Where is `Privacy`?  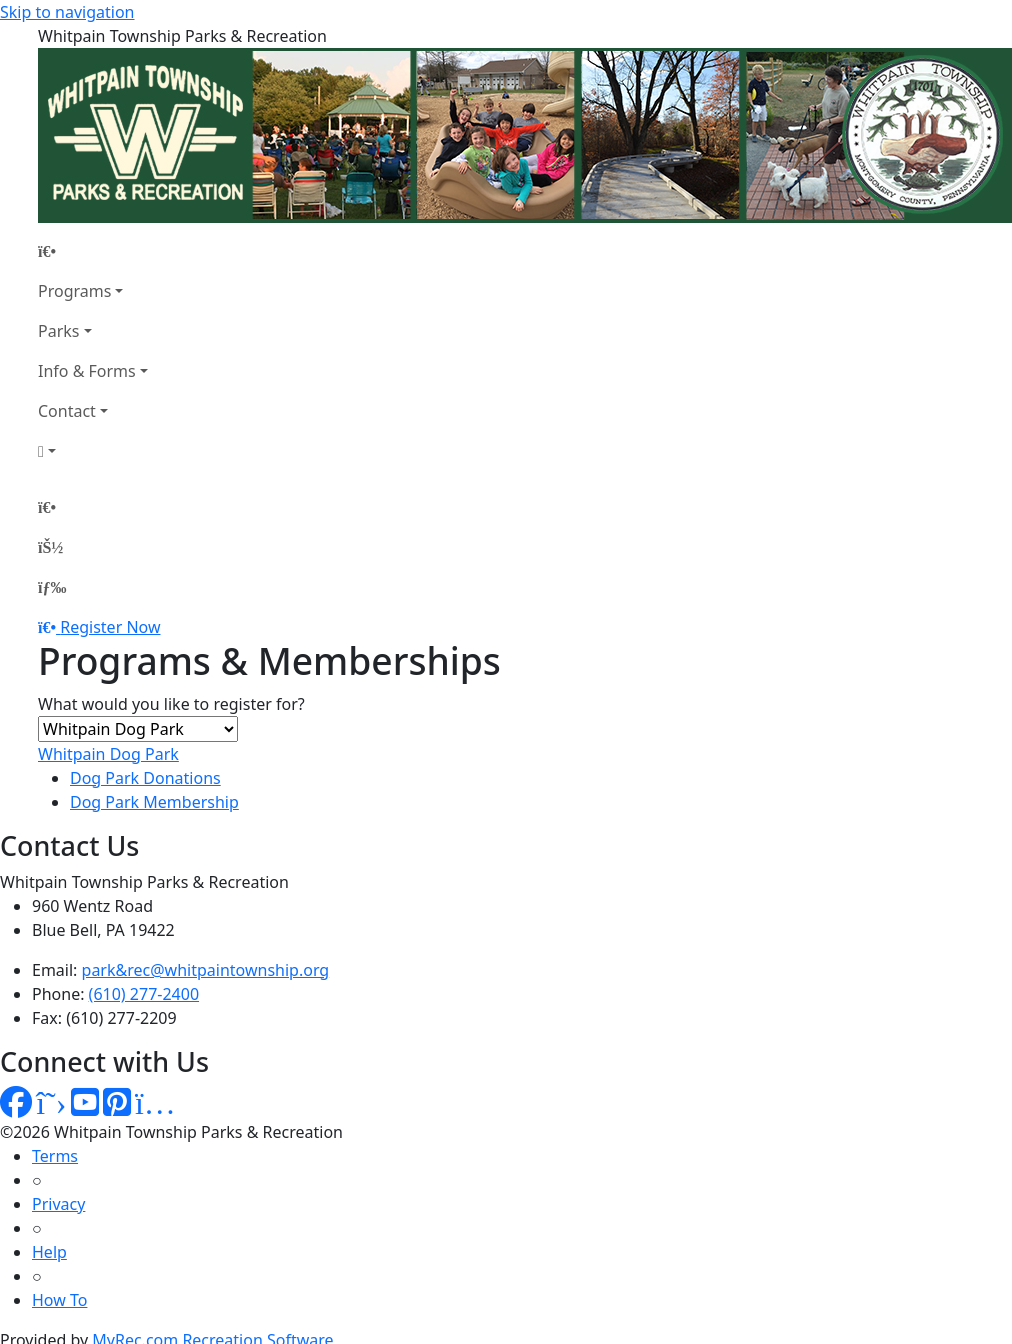 Privacy is located at coordinates (58, 1204).